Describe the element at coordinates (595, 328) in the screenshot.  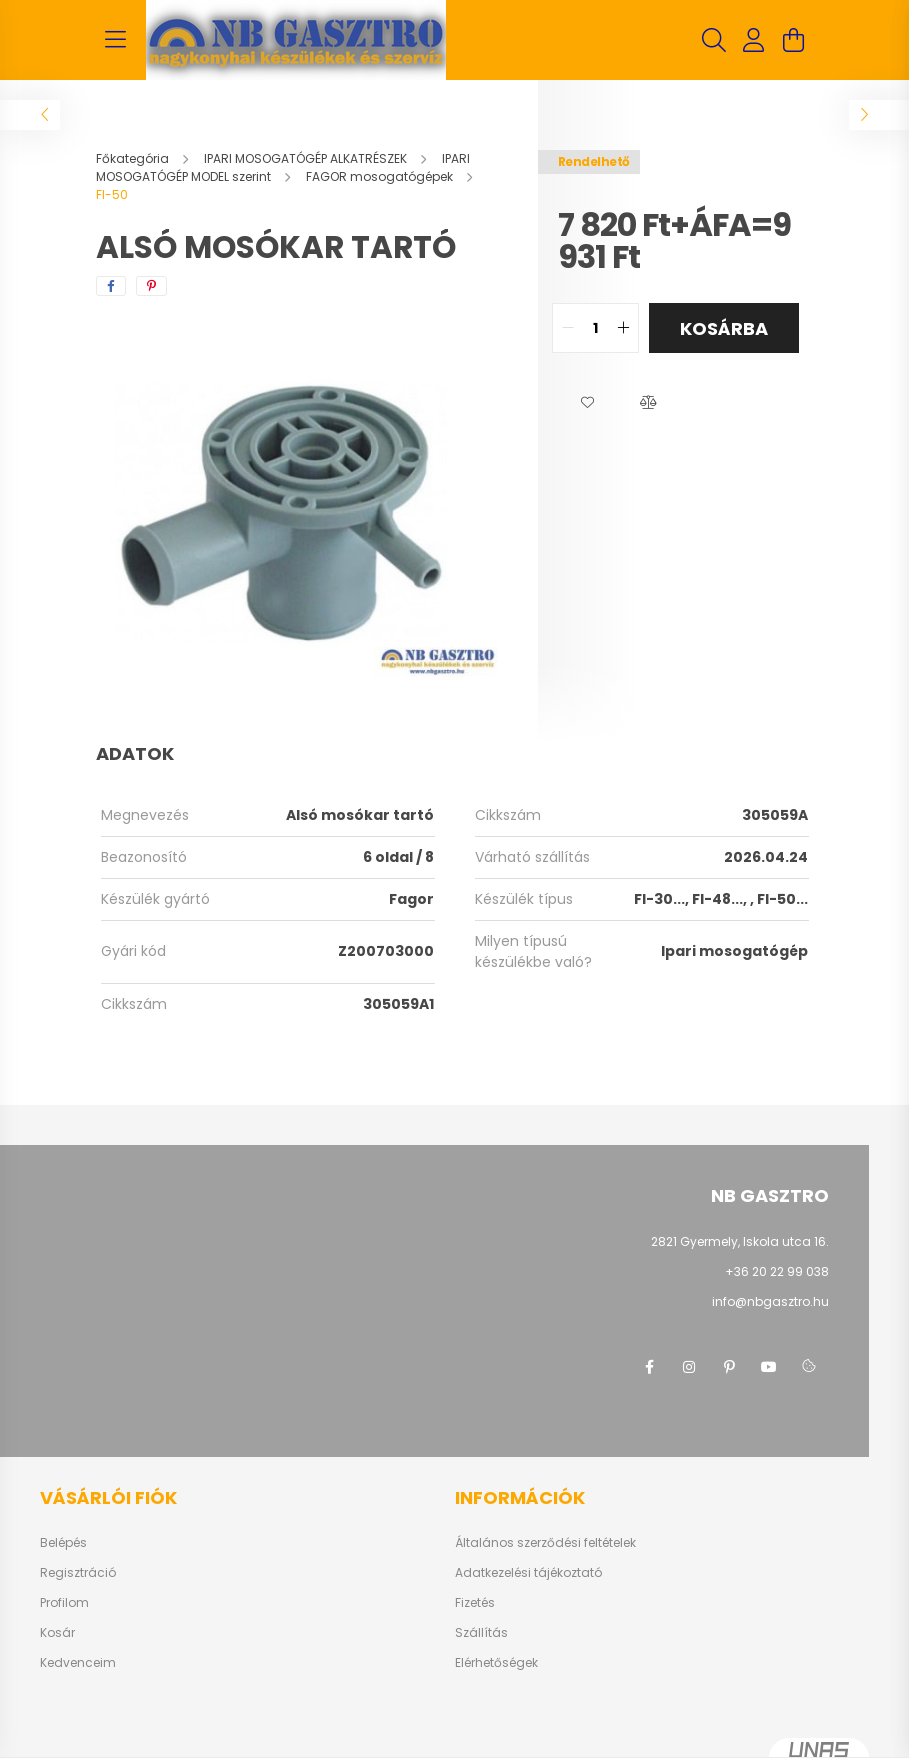
I see `[quantity input]` at that location.